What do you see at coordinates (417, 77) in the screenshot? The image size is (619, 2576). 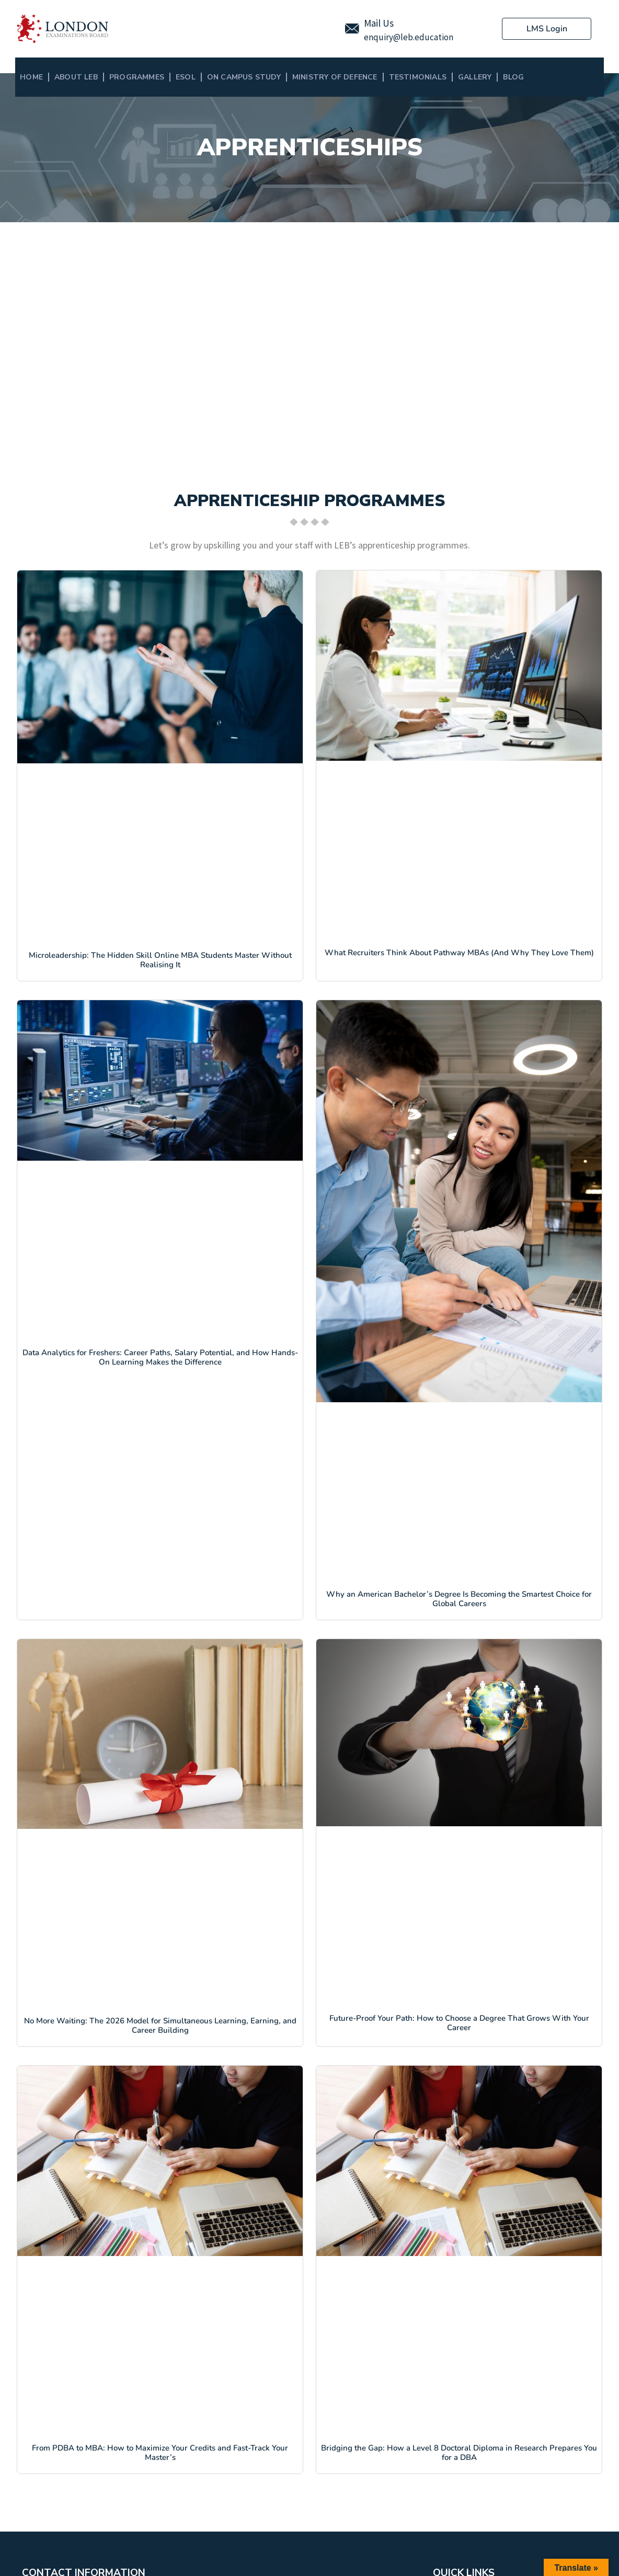 I see `Testimonials` at bounding box center [417, 77].